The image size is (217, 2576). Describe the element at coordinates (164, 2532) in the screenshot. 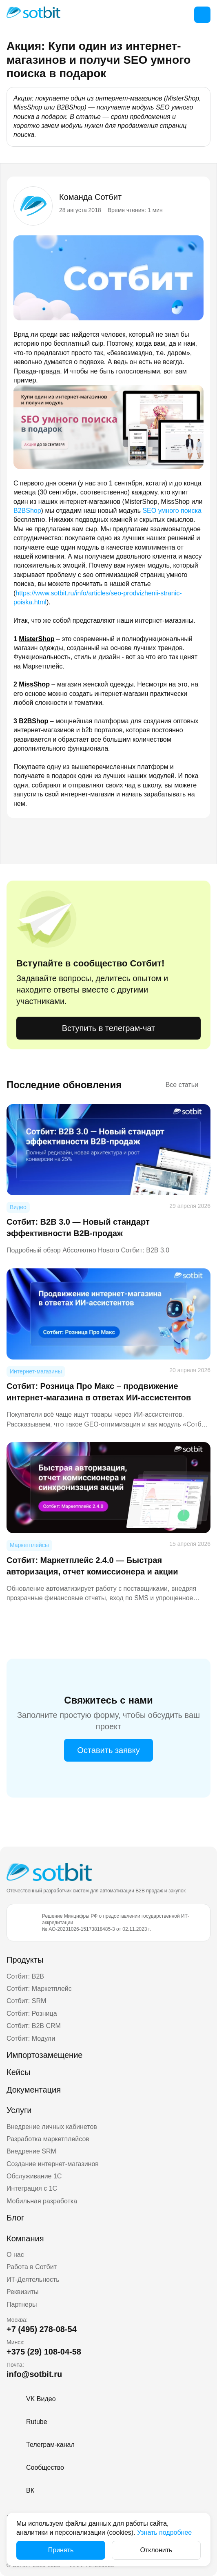

I see `Узнать подробнее` at that location.